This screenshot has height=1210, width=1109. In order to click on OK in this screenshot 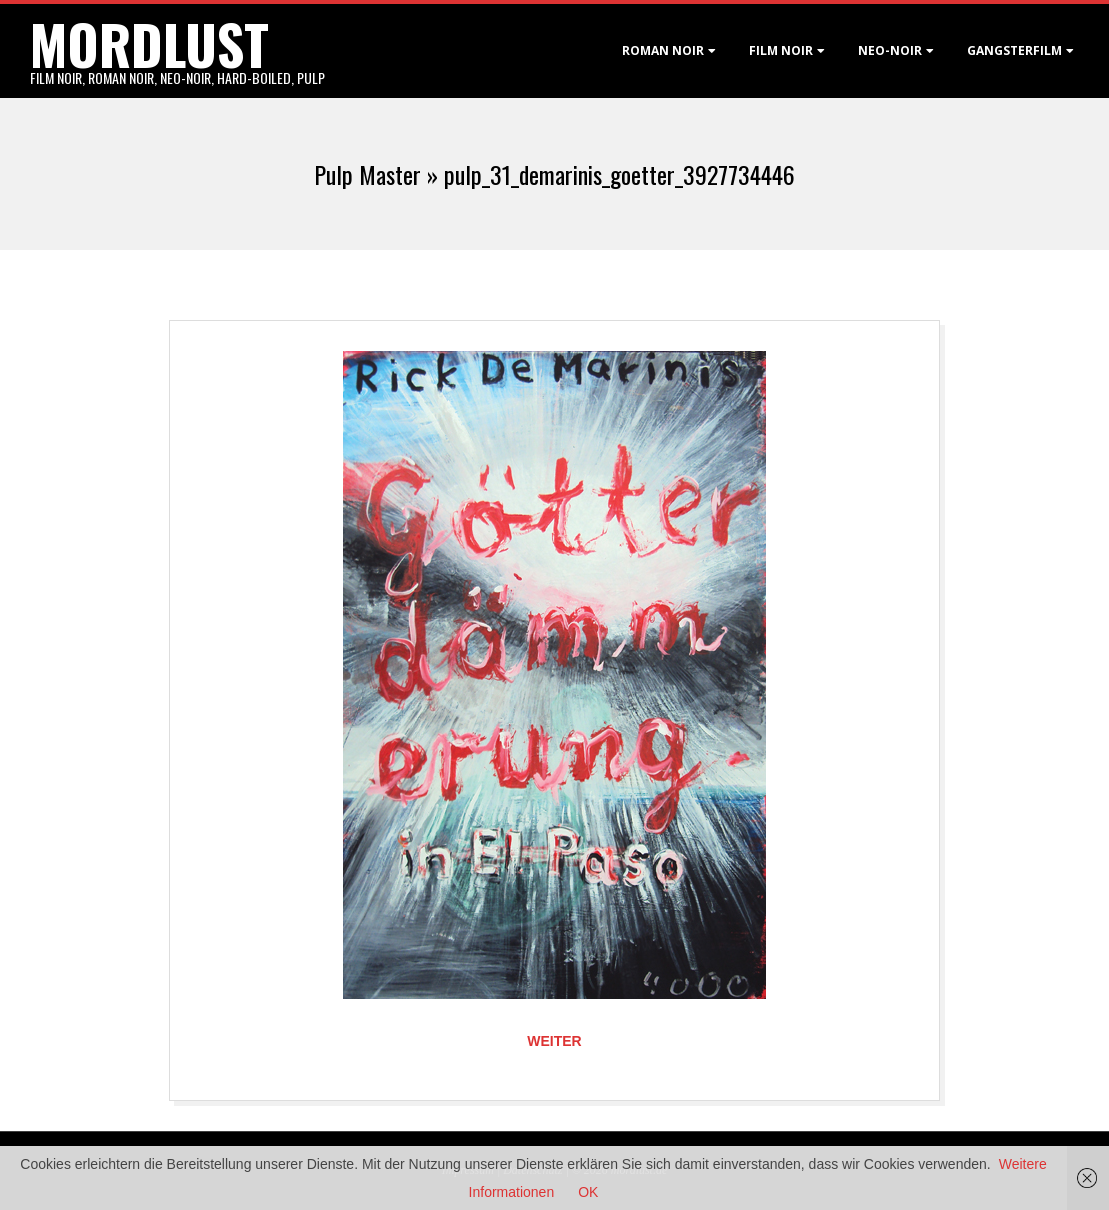, I will do `click(588, 1192)`.